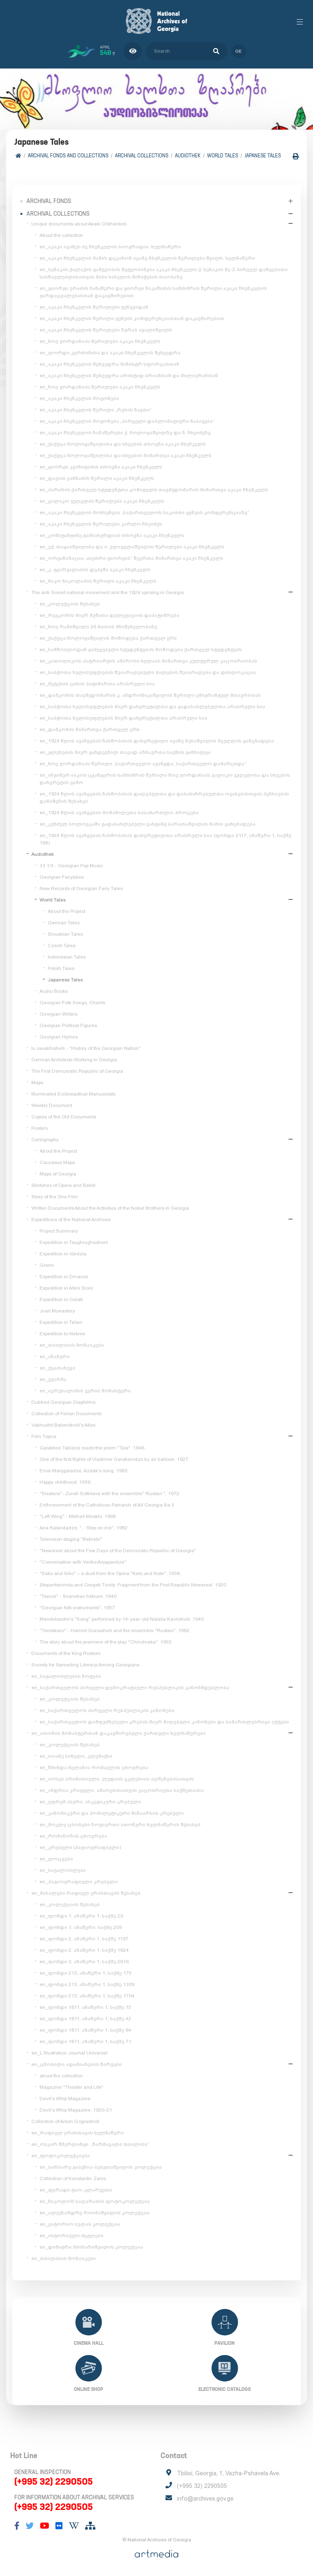 The image size is (313, 2576). Describe the element at coordinates (112, 535) in the screenshot. I see `en_კონსტანტინე გამსახურდიას თხოვნა აკაკი ჩხენკელს` at that location.